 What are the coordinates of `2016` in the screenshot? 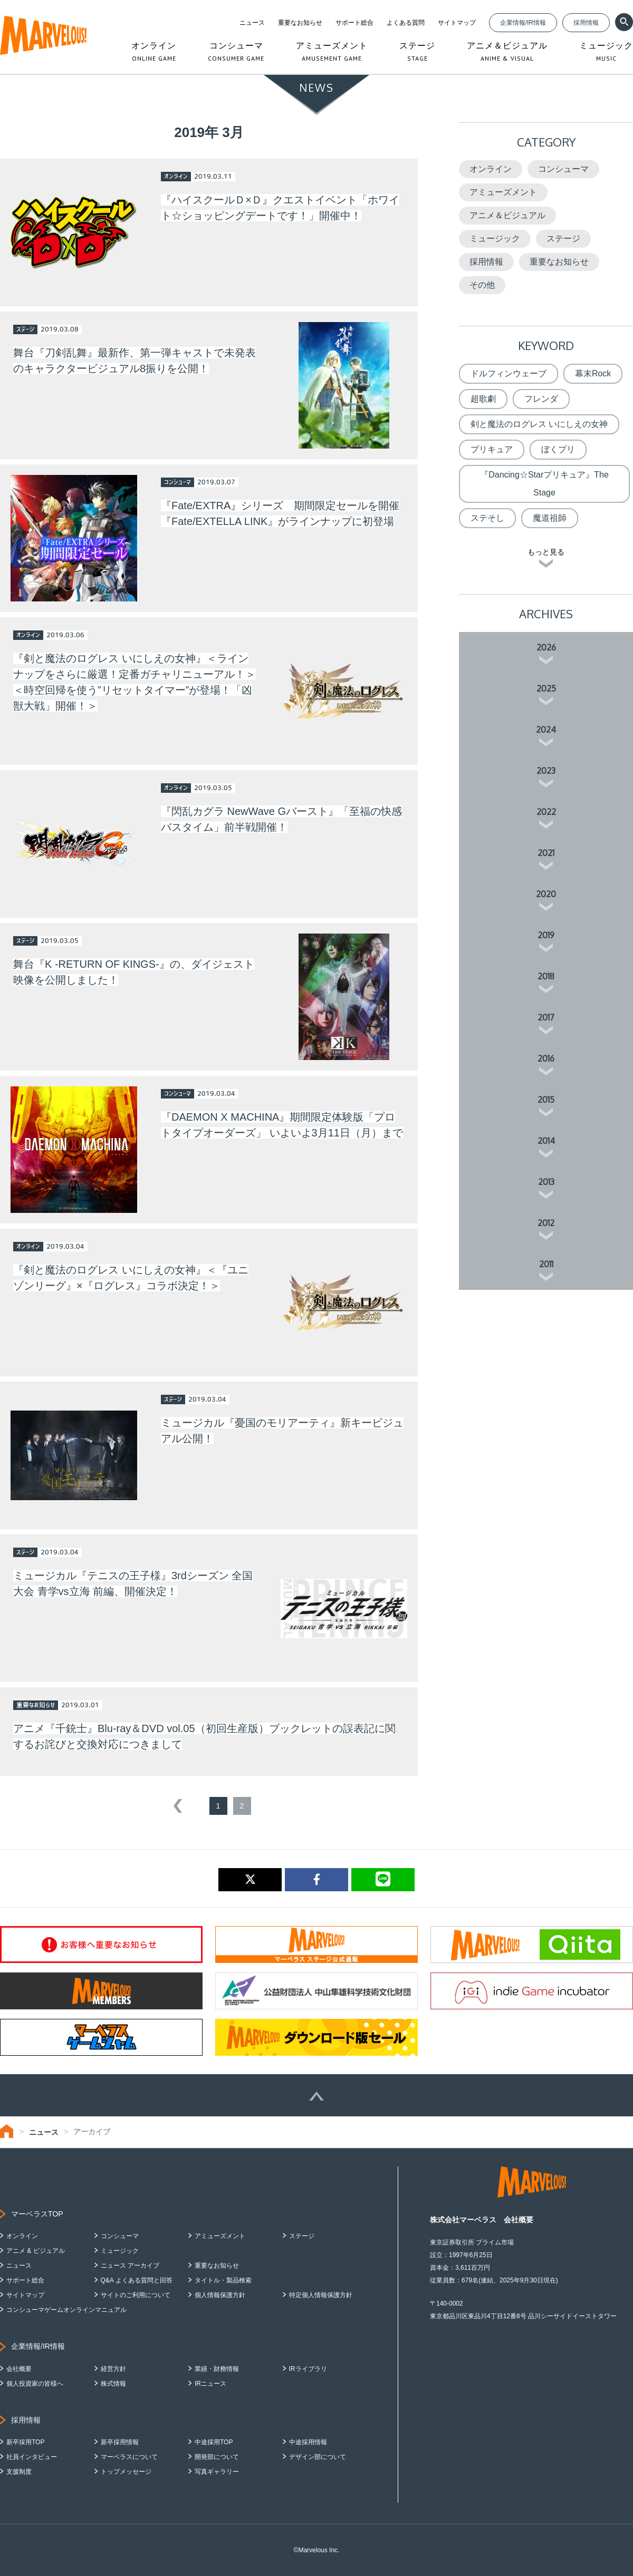 It's located at (546, 1058).